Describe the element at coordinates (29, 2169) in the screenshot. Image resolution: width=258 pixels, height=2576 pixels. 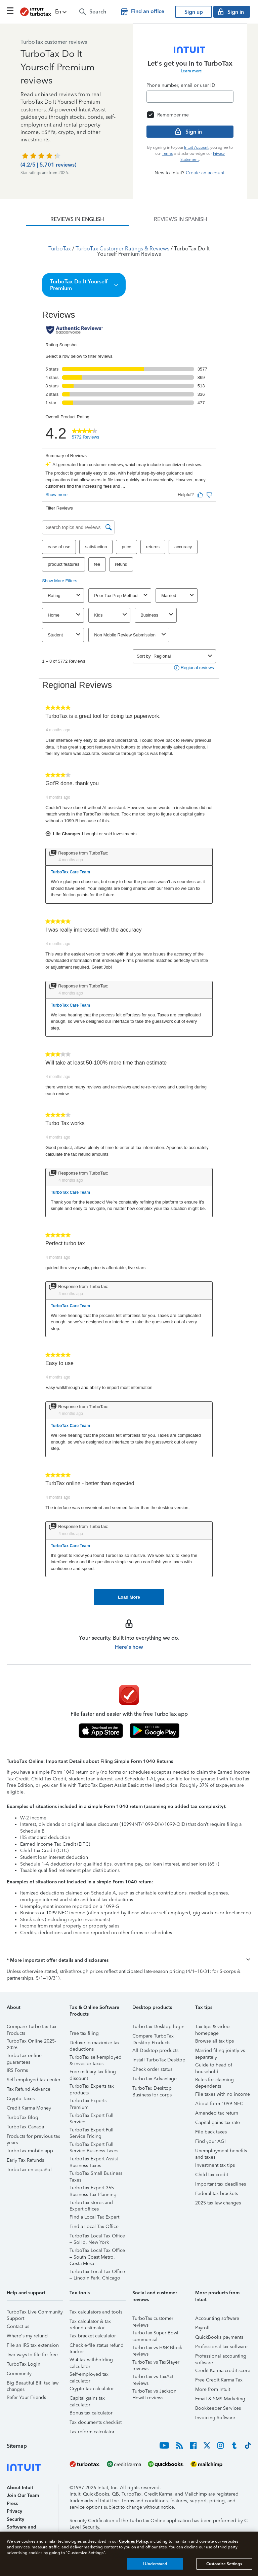
I see `TurboTax en español` at that location.